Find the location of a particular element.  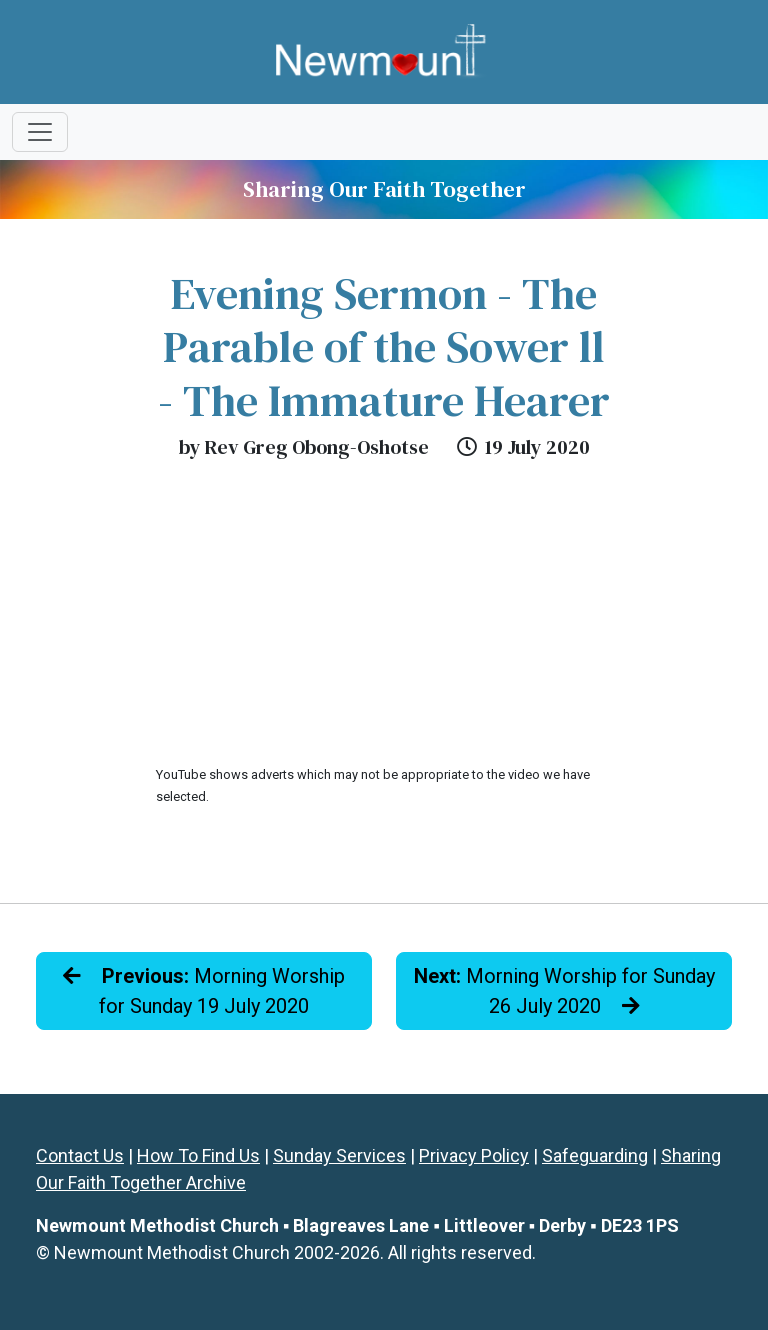

Morning Worship for Sunday 26 July 2020 is located at coordinates (564, 991).